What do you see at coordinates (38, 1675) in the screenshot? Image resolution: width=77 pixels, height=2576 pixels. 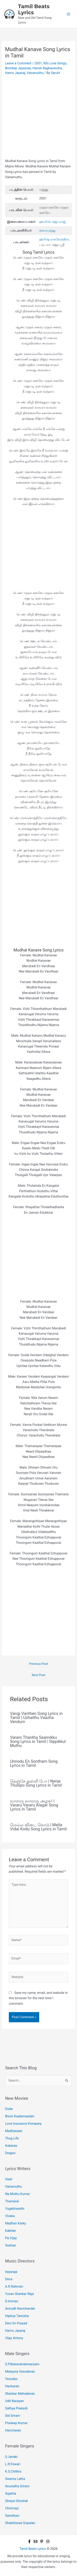 I see `Next Post` at bounding box center [38, 1675].